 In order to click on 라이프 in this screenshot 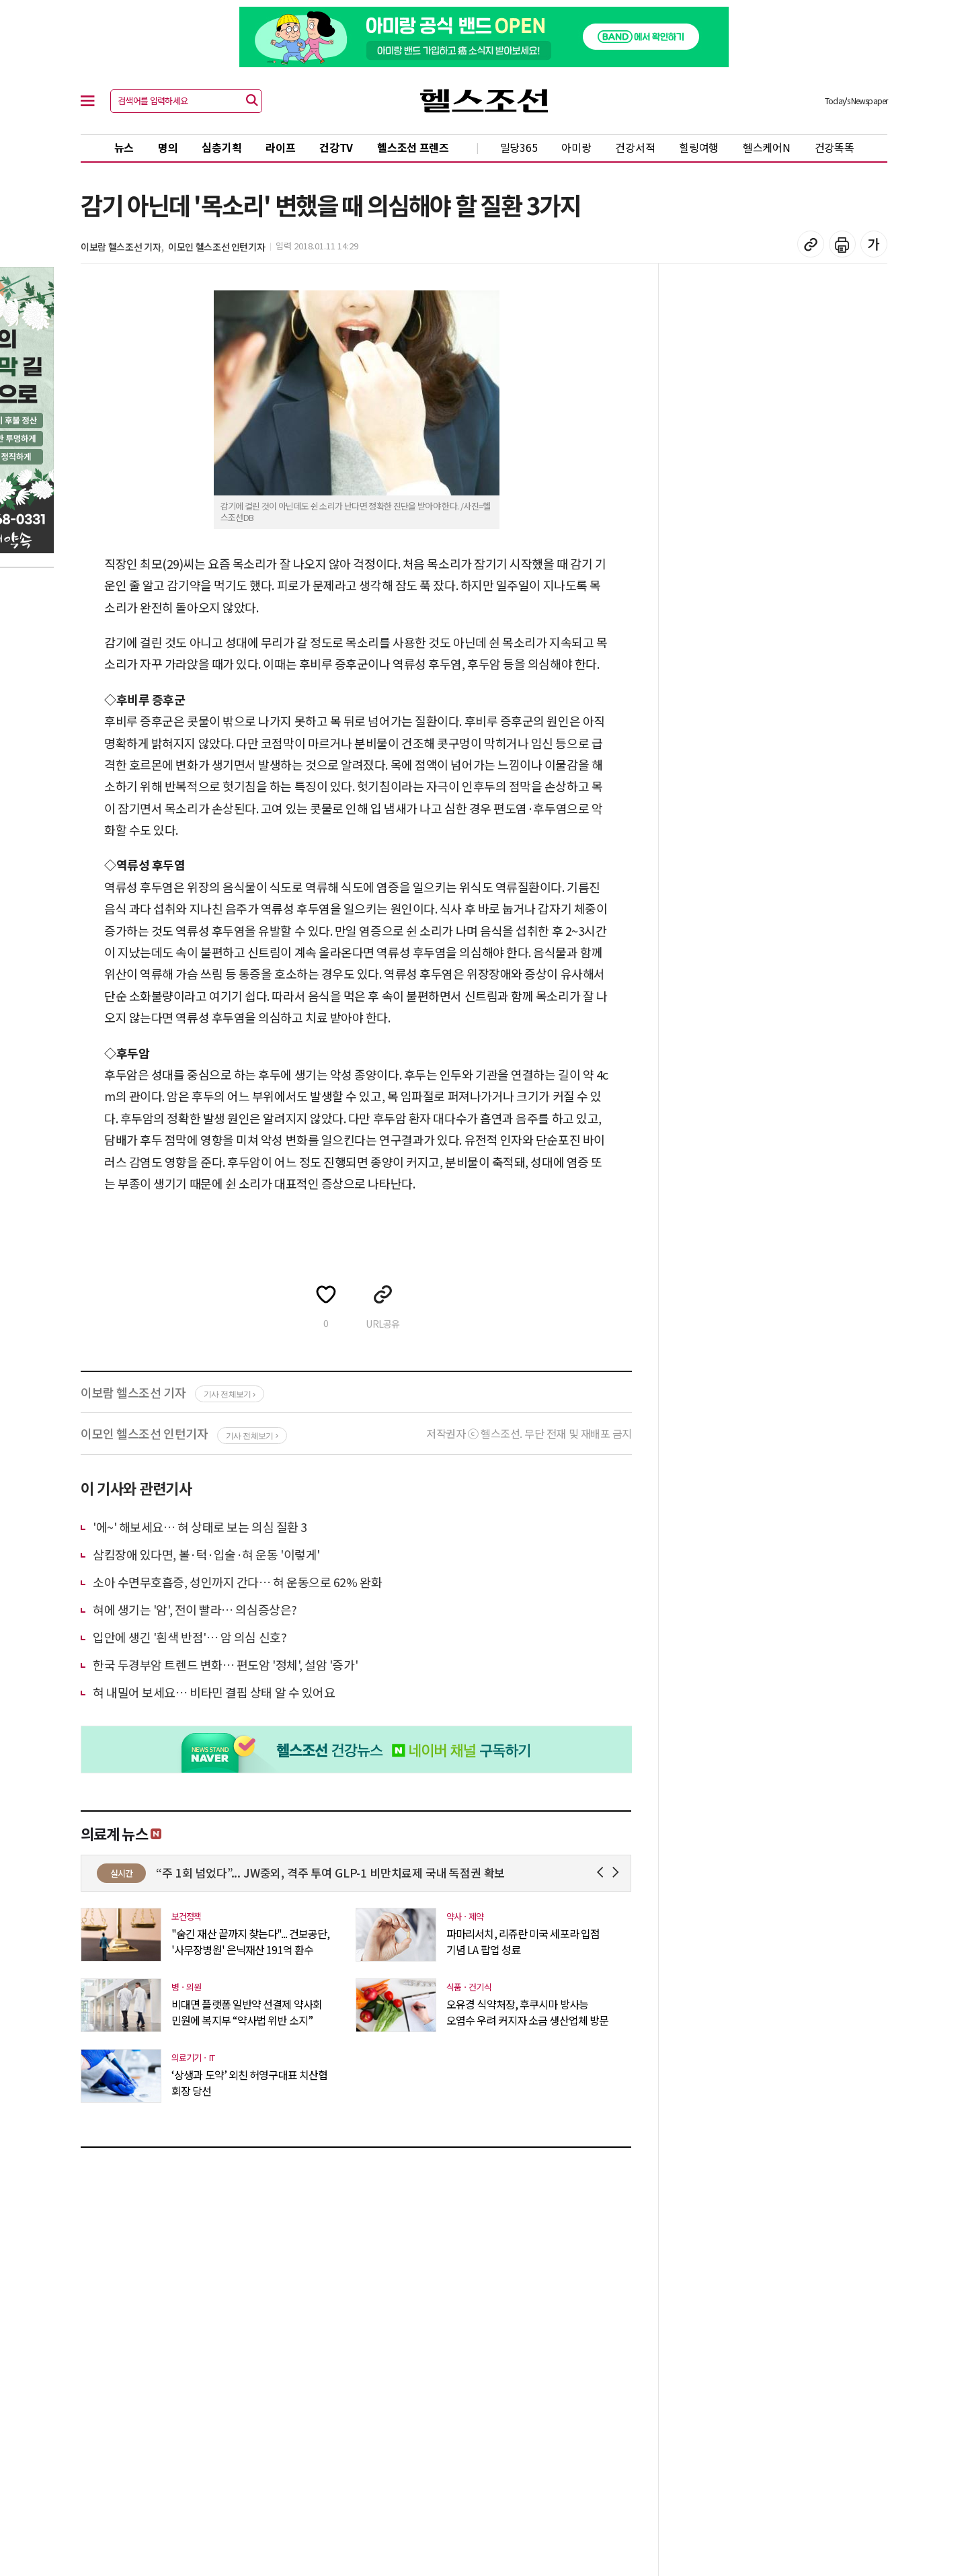, I will do `click(280, 147)`.